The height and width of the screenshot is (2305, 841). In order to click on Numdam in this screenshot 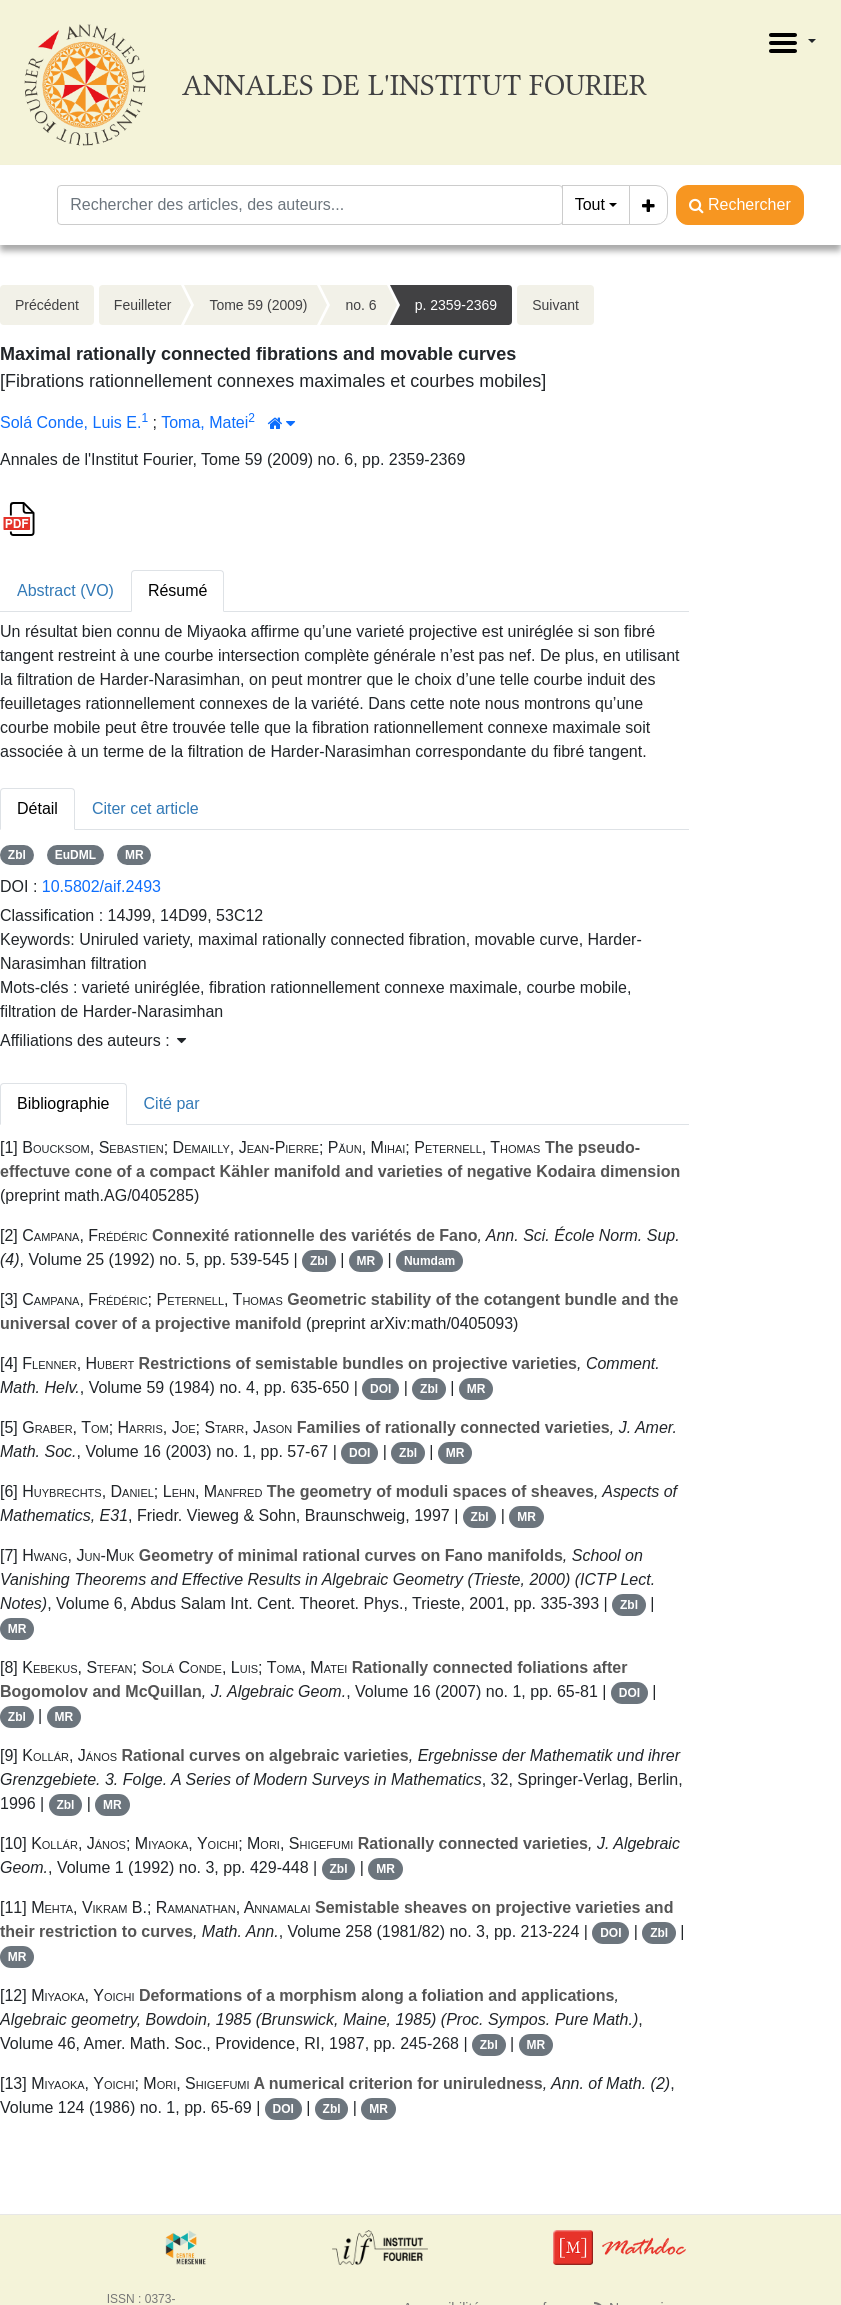, I will do `click(429, 1261)`.